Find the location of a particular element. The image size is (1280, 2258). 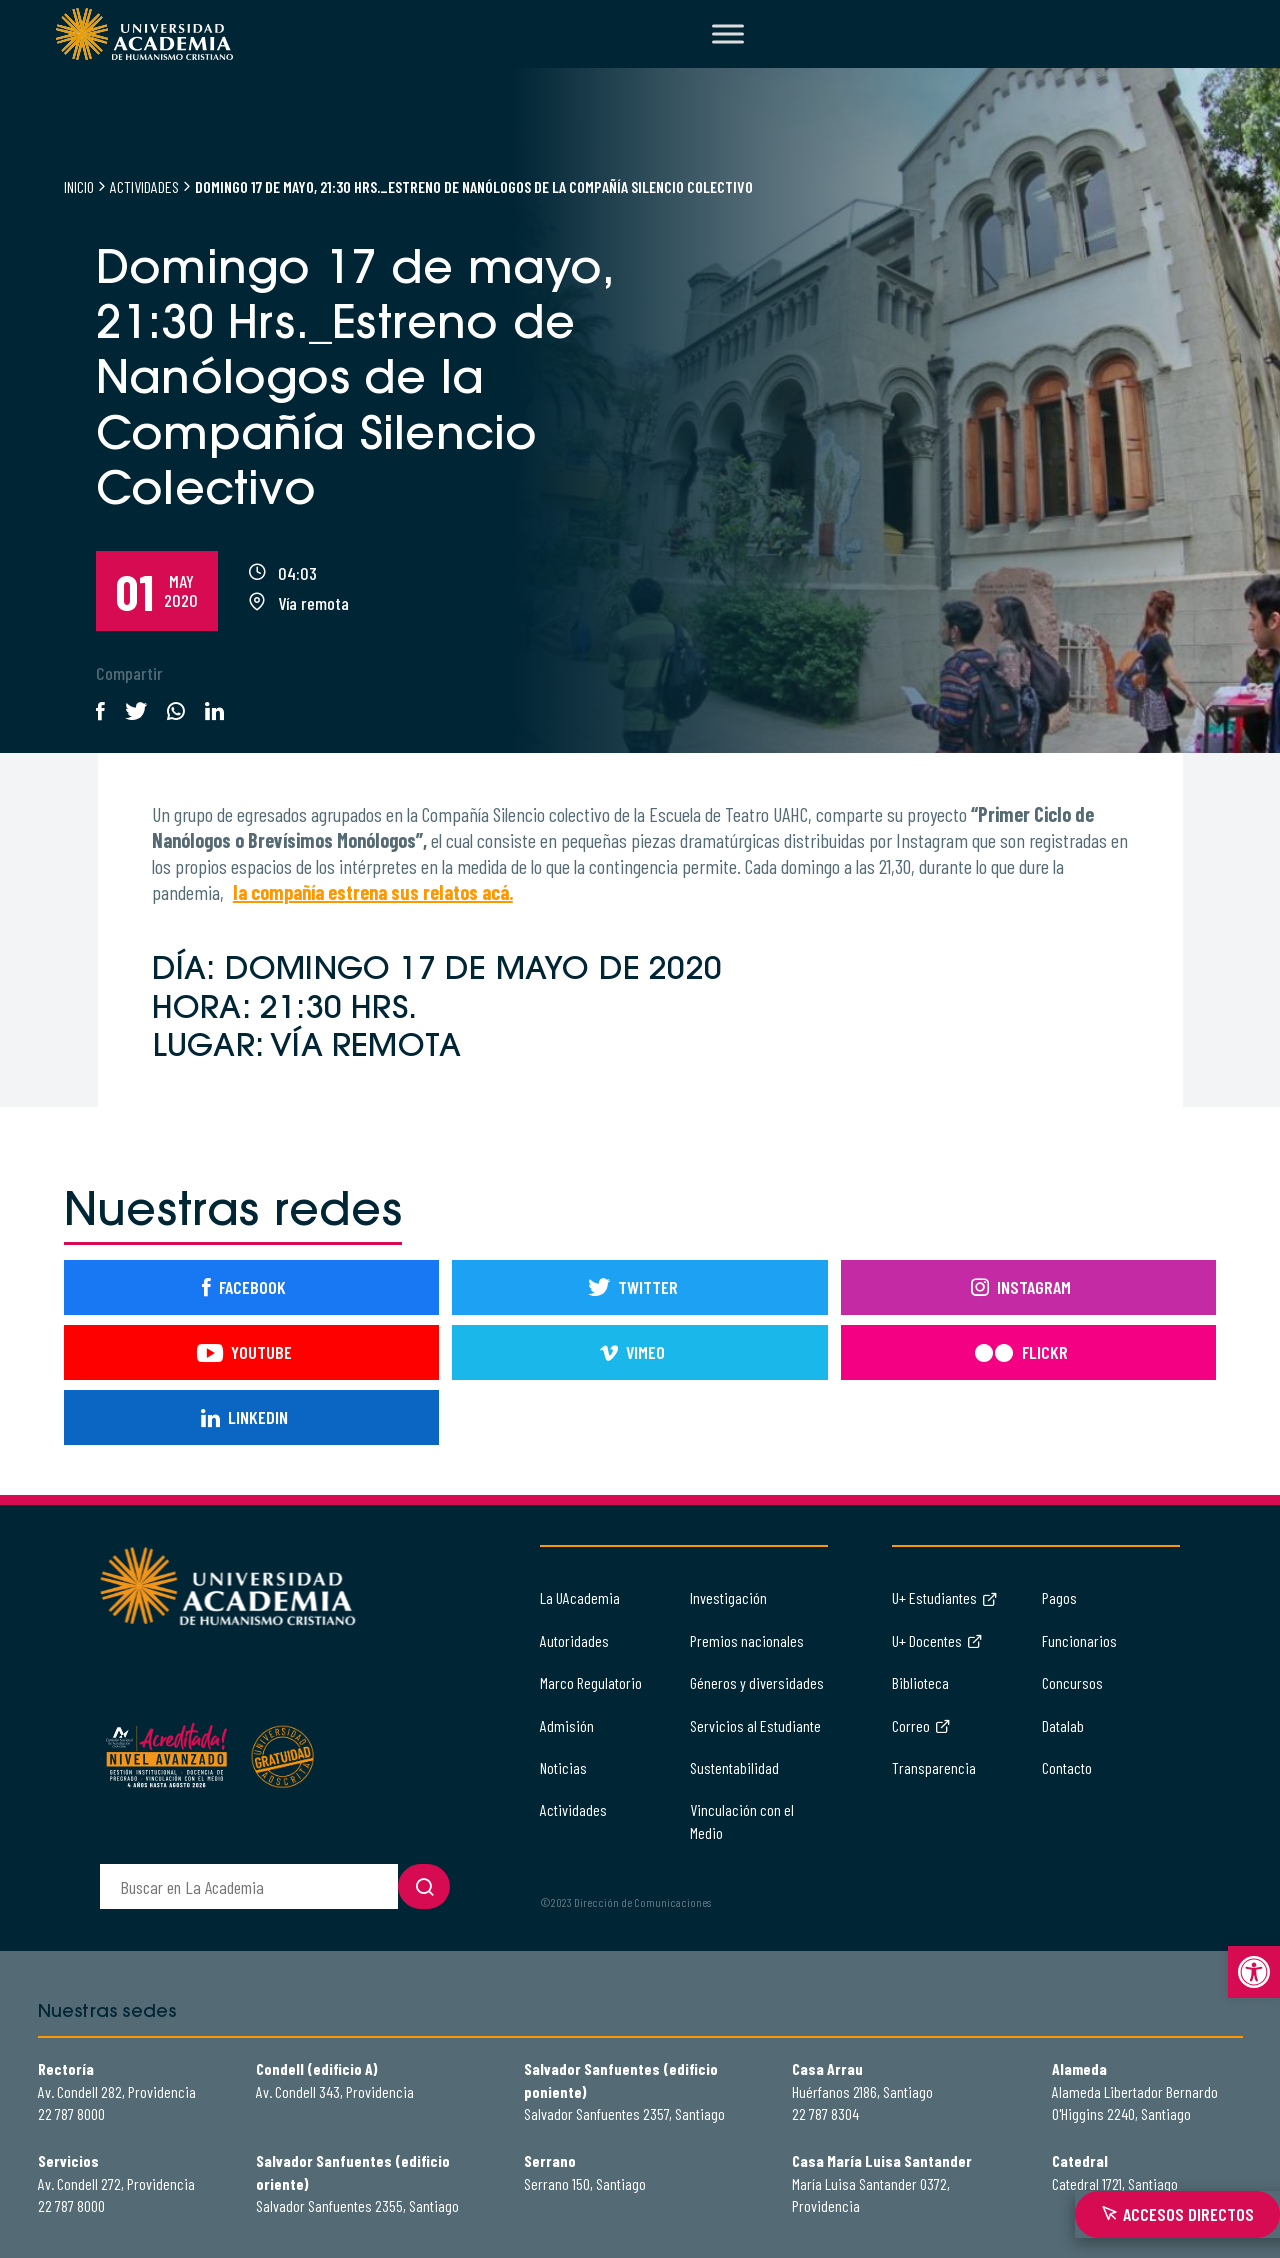

[buscador] is located at coordinates (249, 1886).